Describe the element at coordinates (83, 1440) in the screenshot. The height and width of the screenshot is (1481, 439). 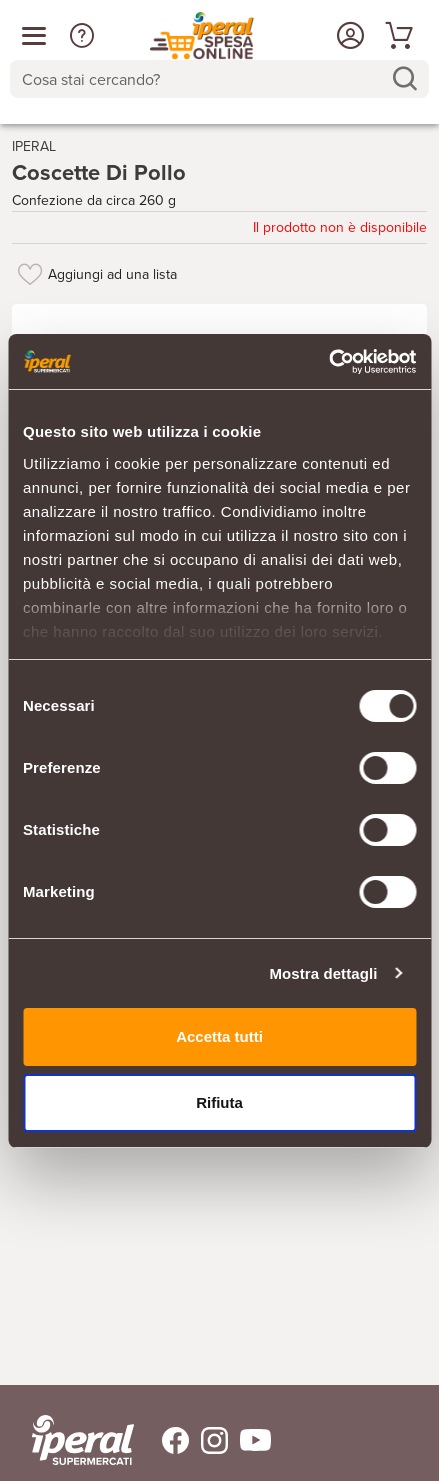
I see `[iperal-supermercati]` at that location.